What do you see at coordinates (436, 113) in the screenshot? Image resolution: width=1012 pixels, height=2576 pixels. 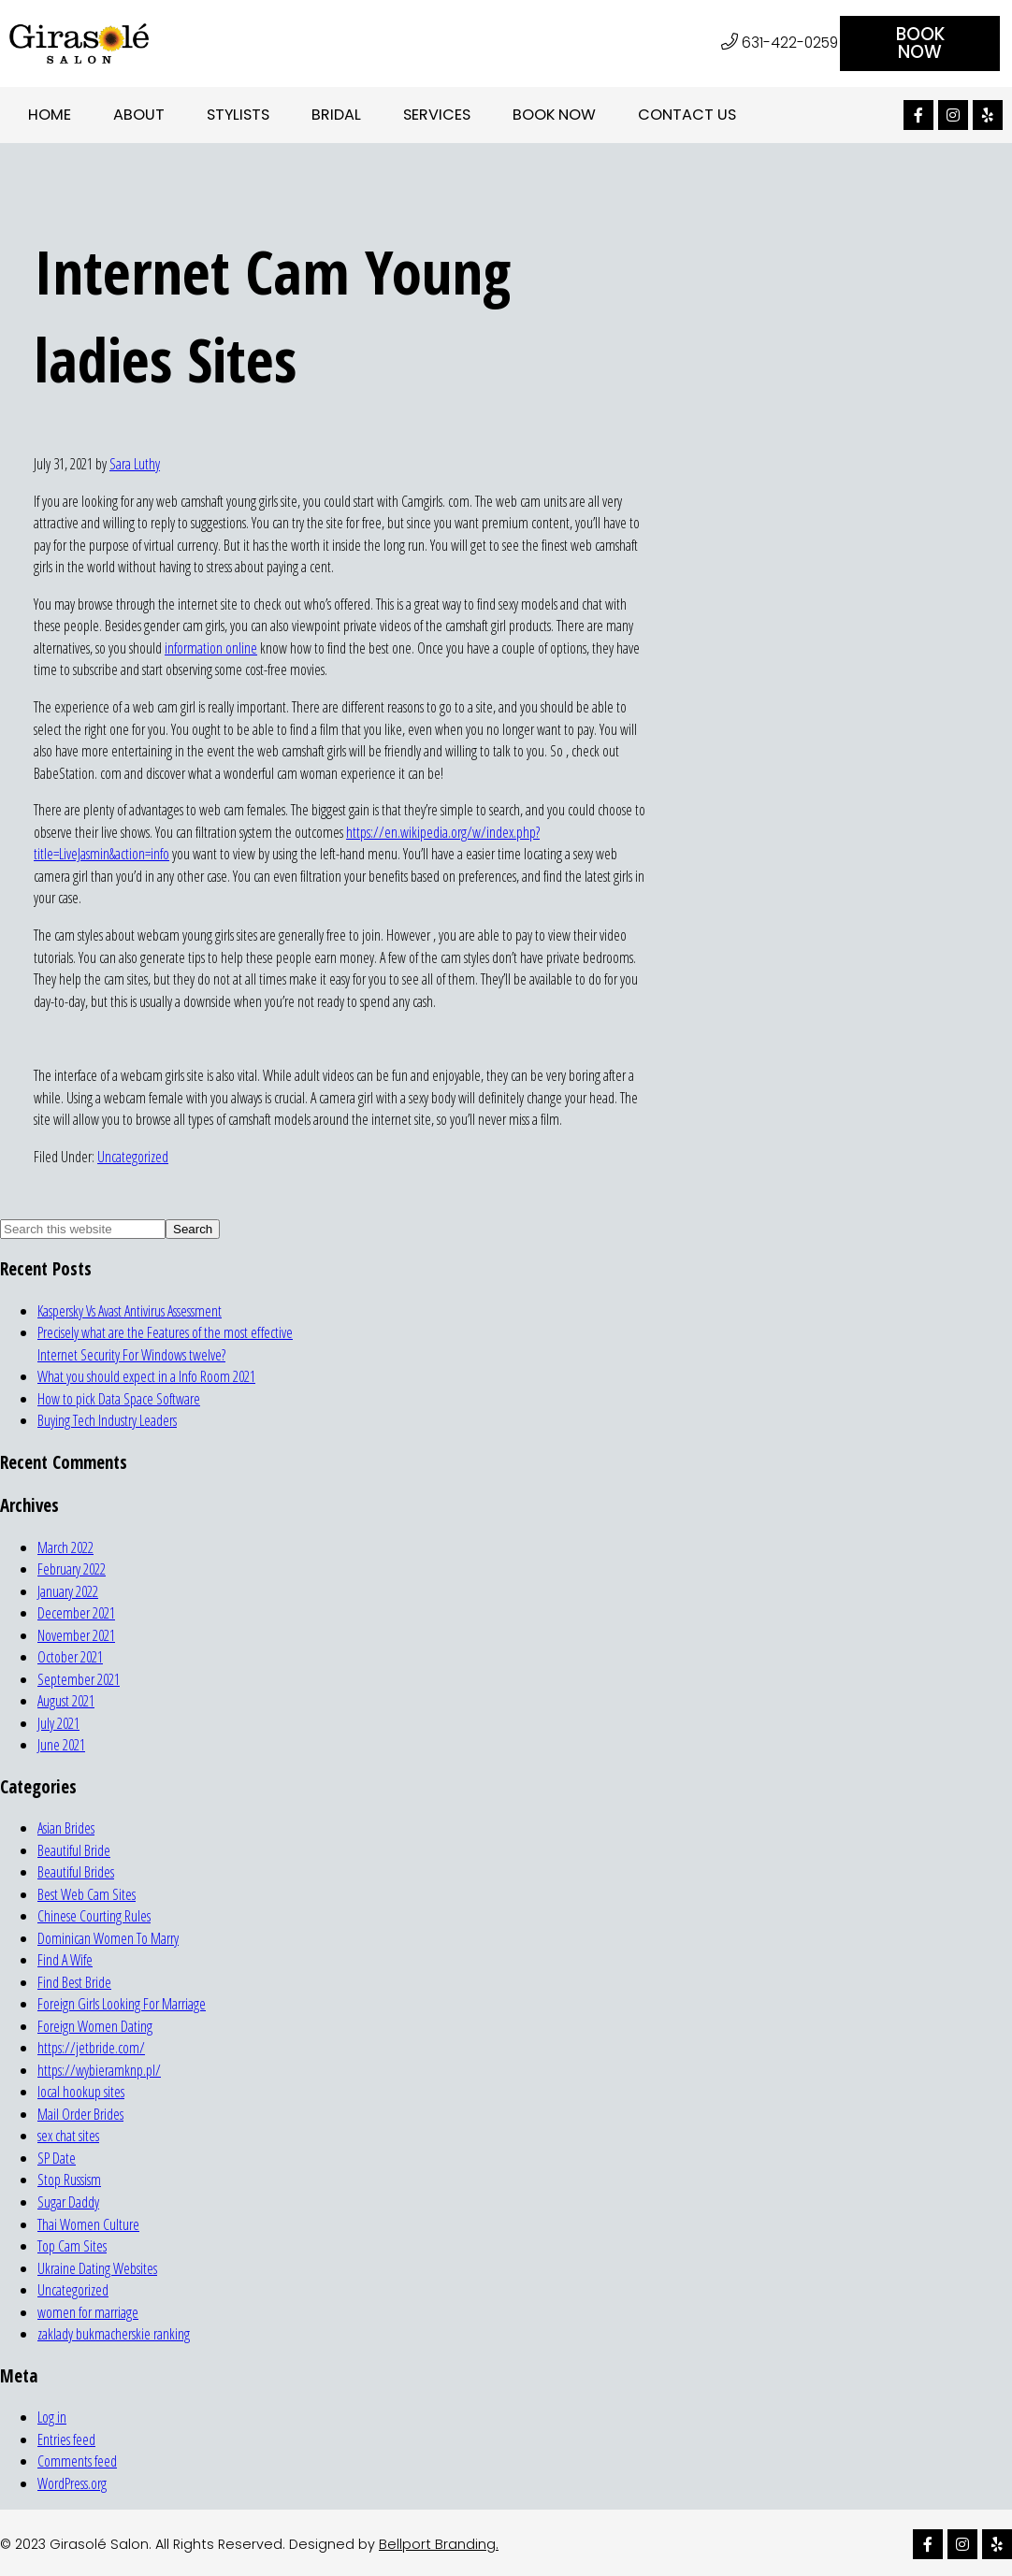 I see `Services` at bounding box center [436, 113].